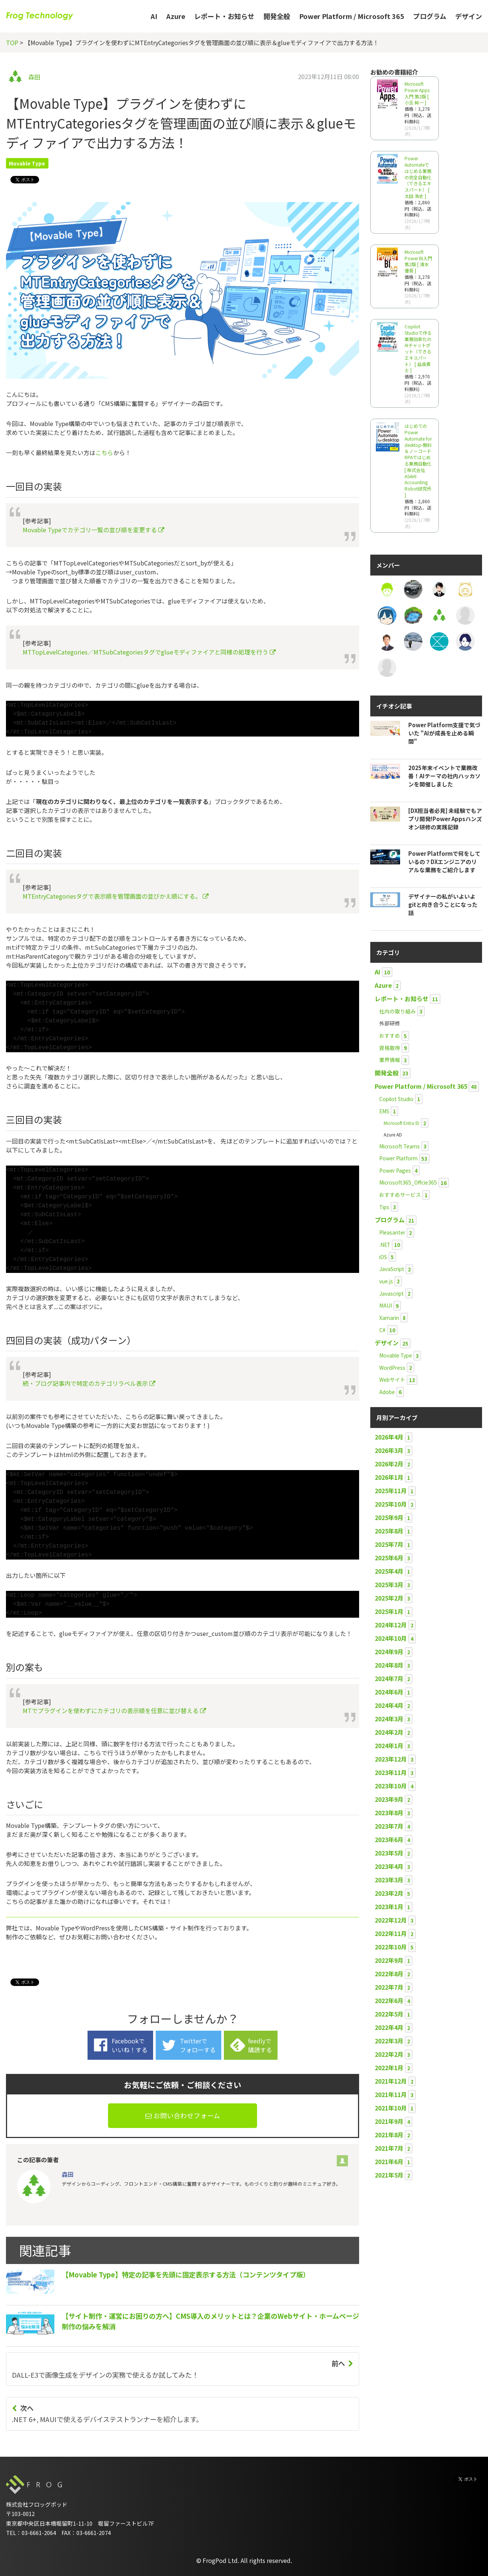 This screenshot has height=2576, width=488. I want to click on 2024年12月, so click(391, 1624).